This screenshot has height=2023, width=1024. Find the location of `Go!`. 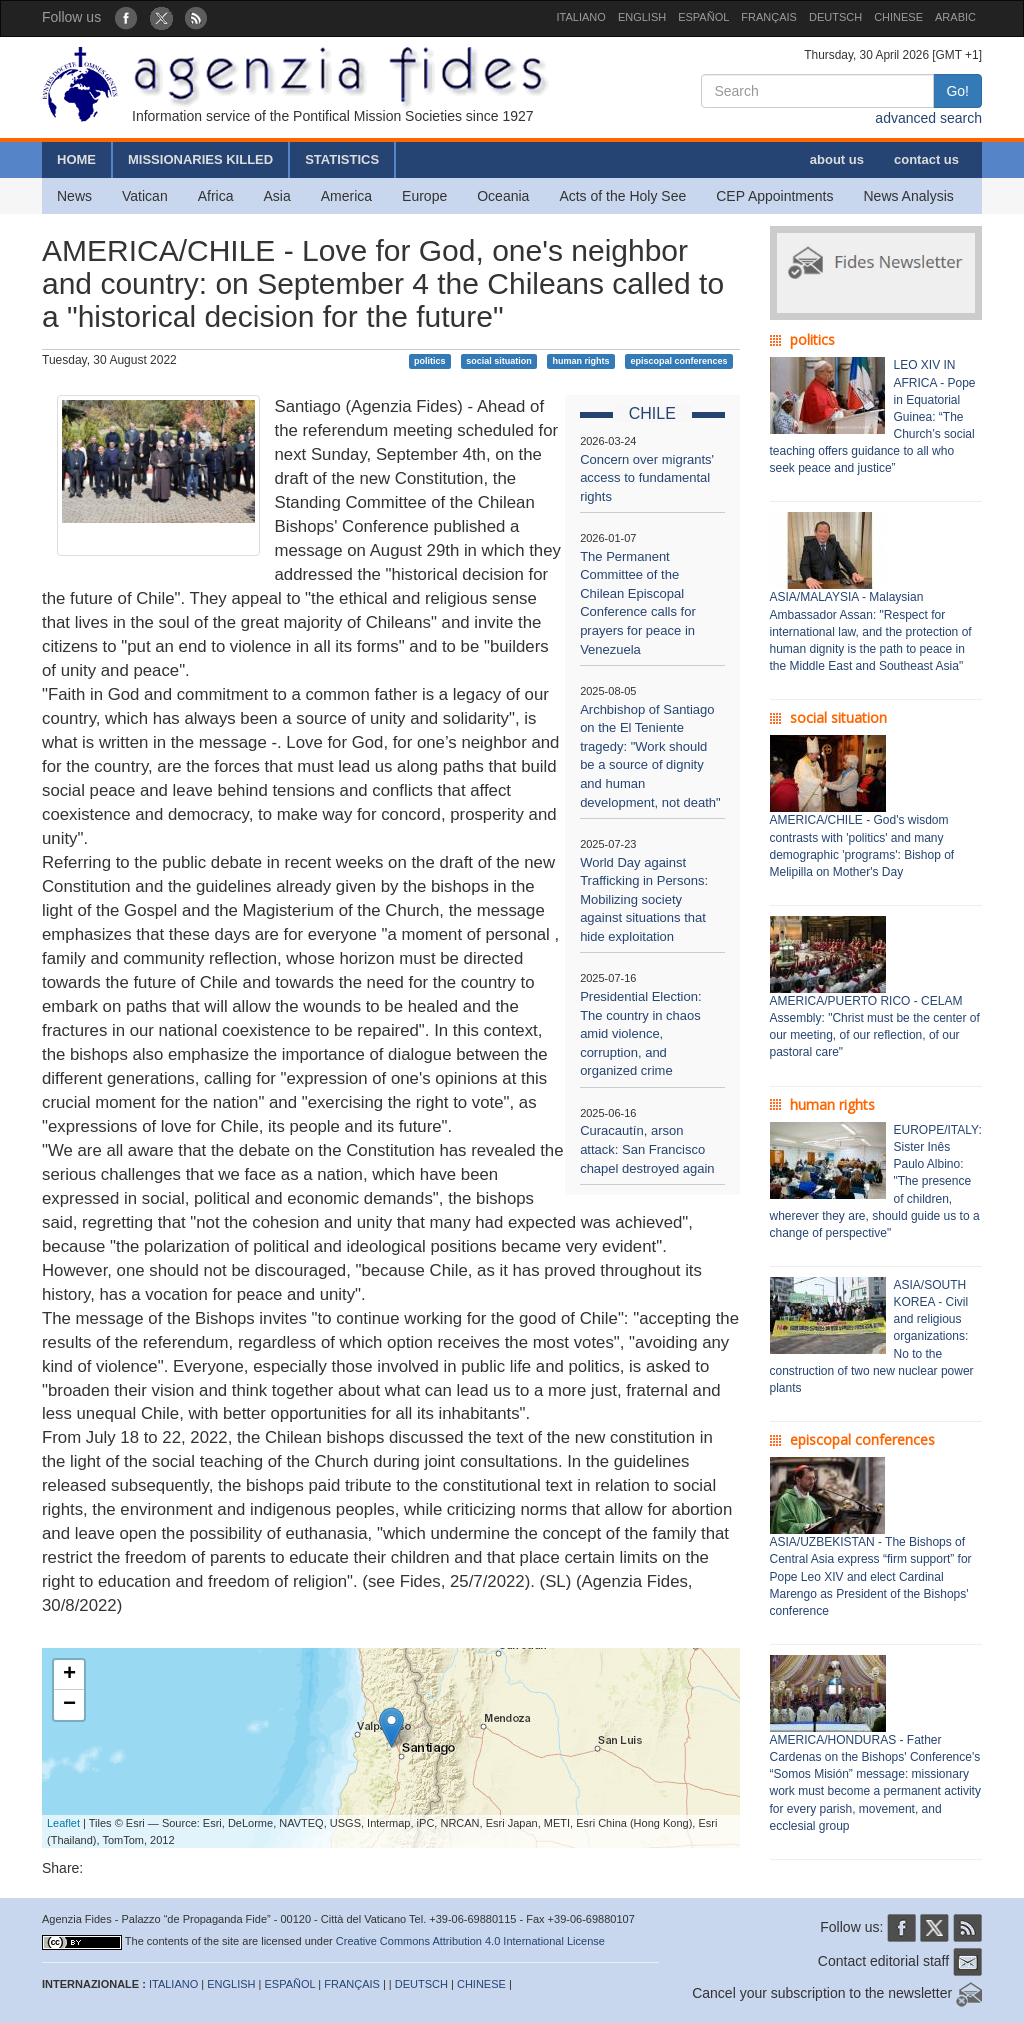

Go! is located at coordinates (957, 91).